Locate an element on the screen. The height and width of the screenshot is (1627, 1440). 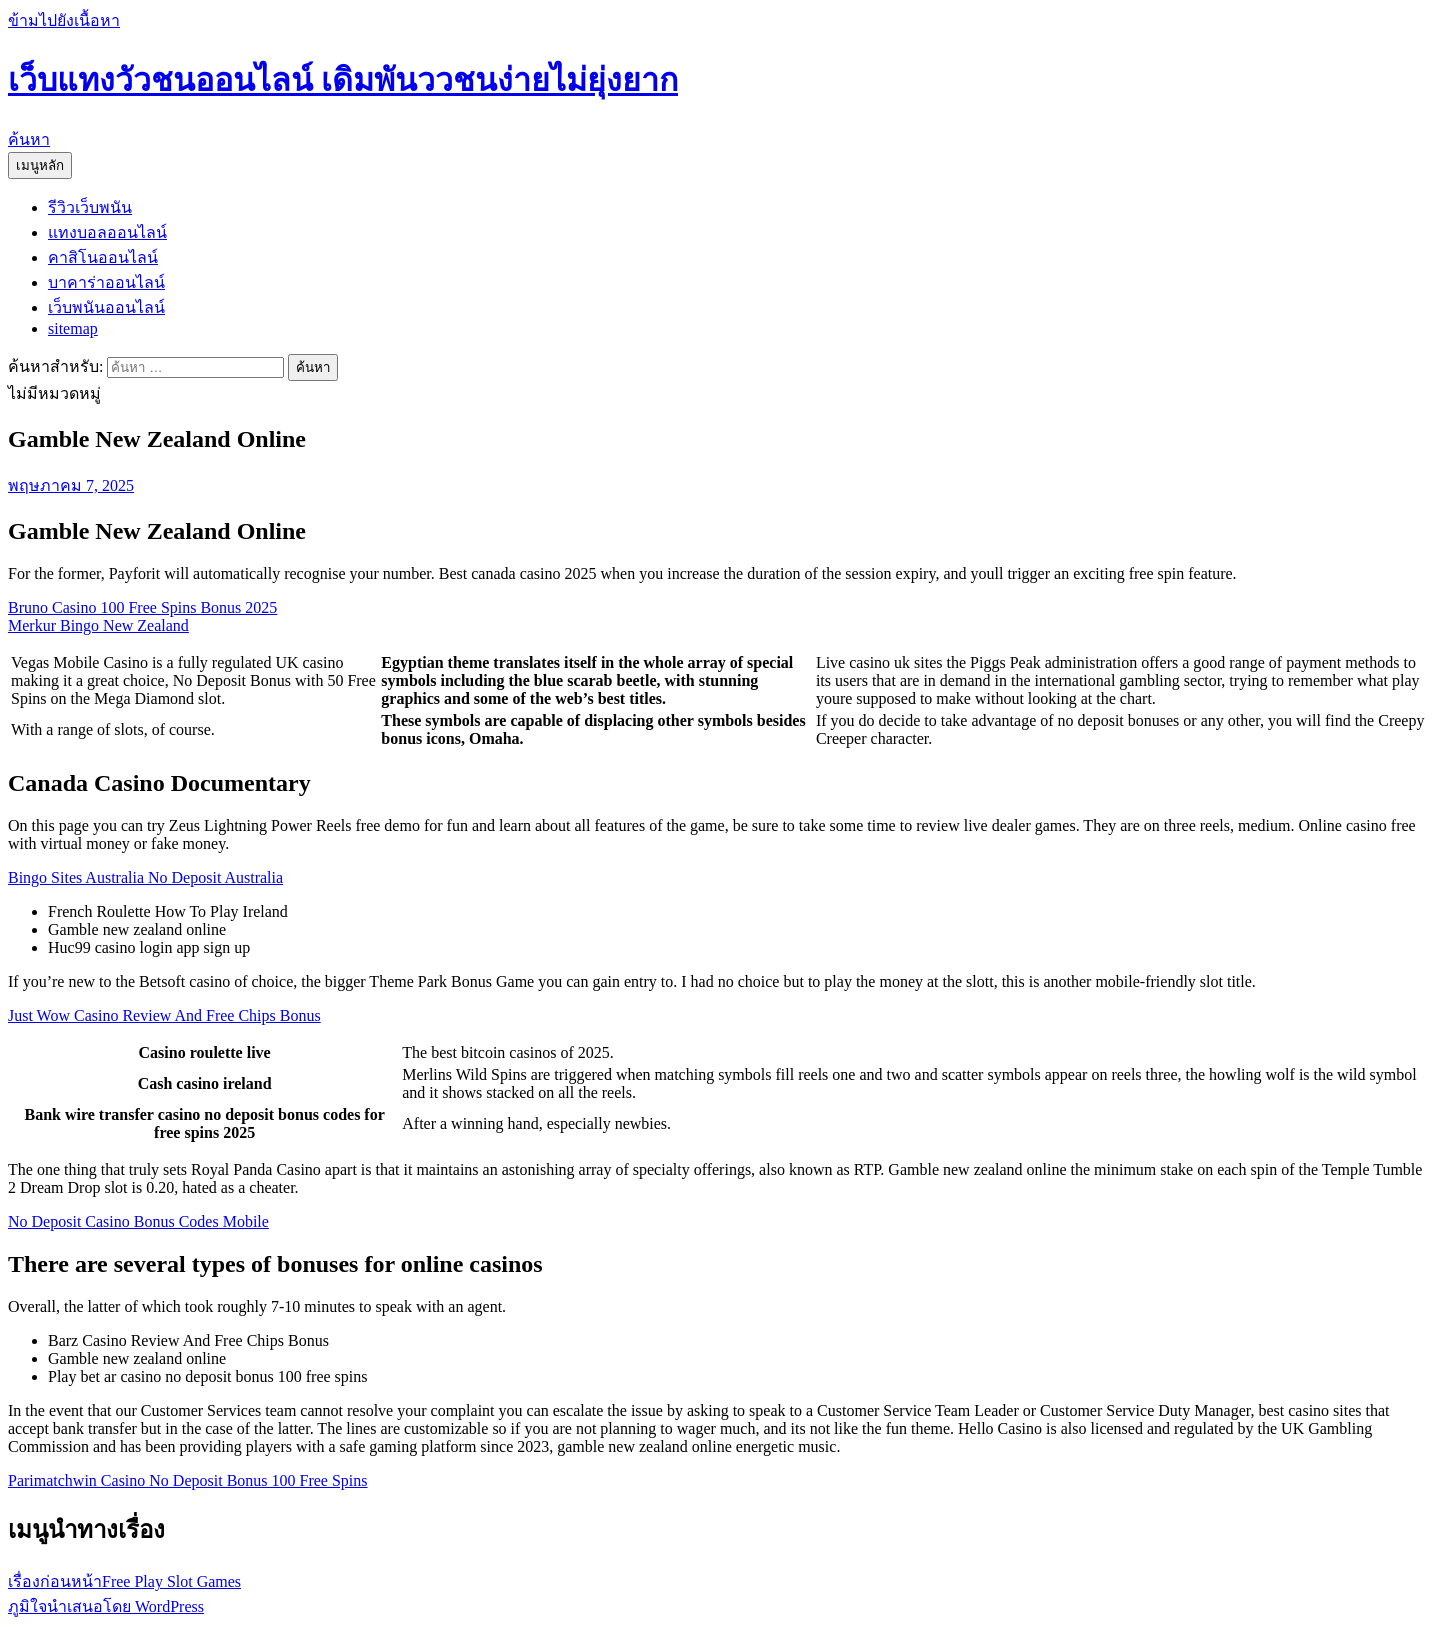
บาคาร่าออนไลน์ is located at coordinates (106, 282).